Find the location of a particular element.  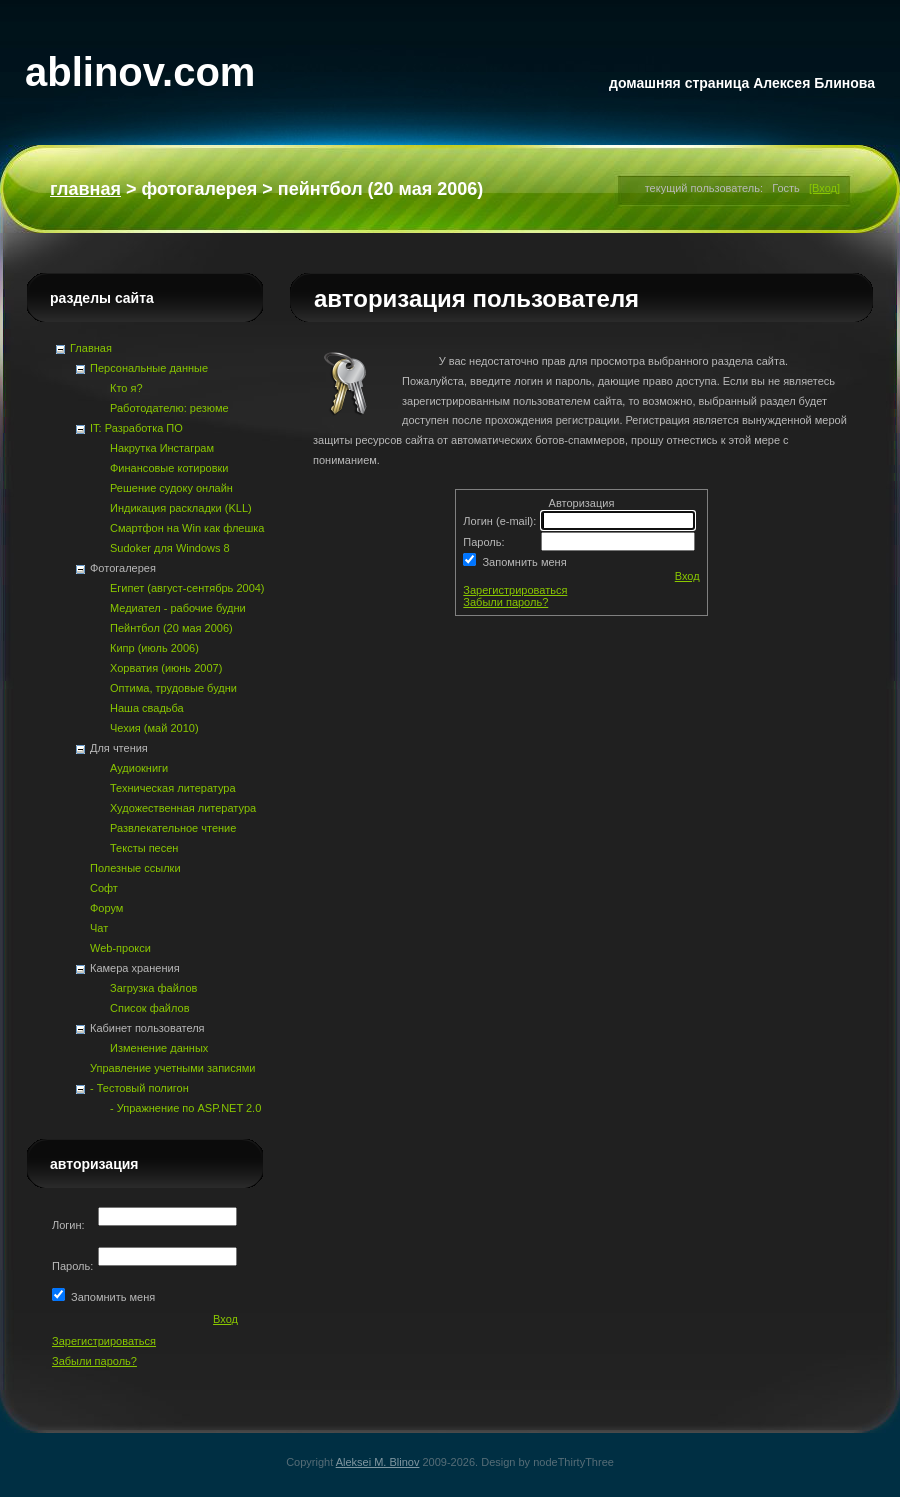

Кипр (июль 2006) is located at coordinates (154, 648).